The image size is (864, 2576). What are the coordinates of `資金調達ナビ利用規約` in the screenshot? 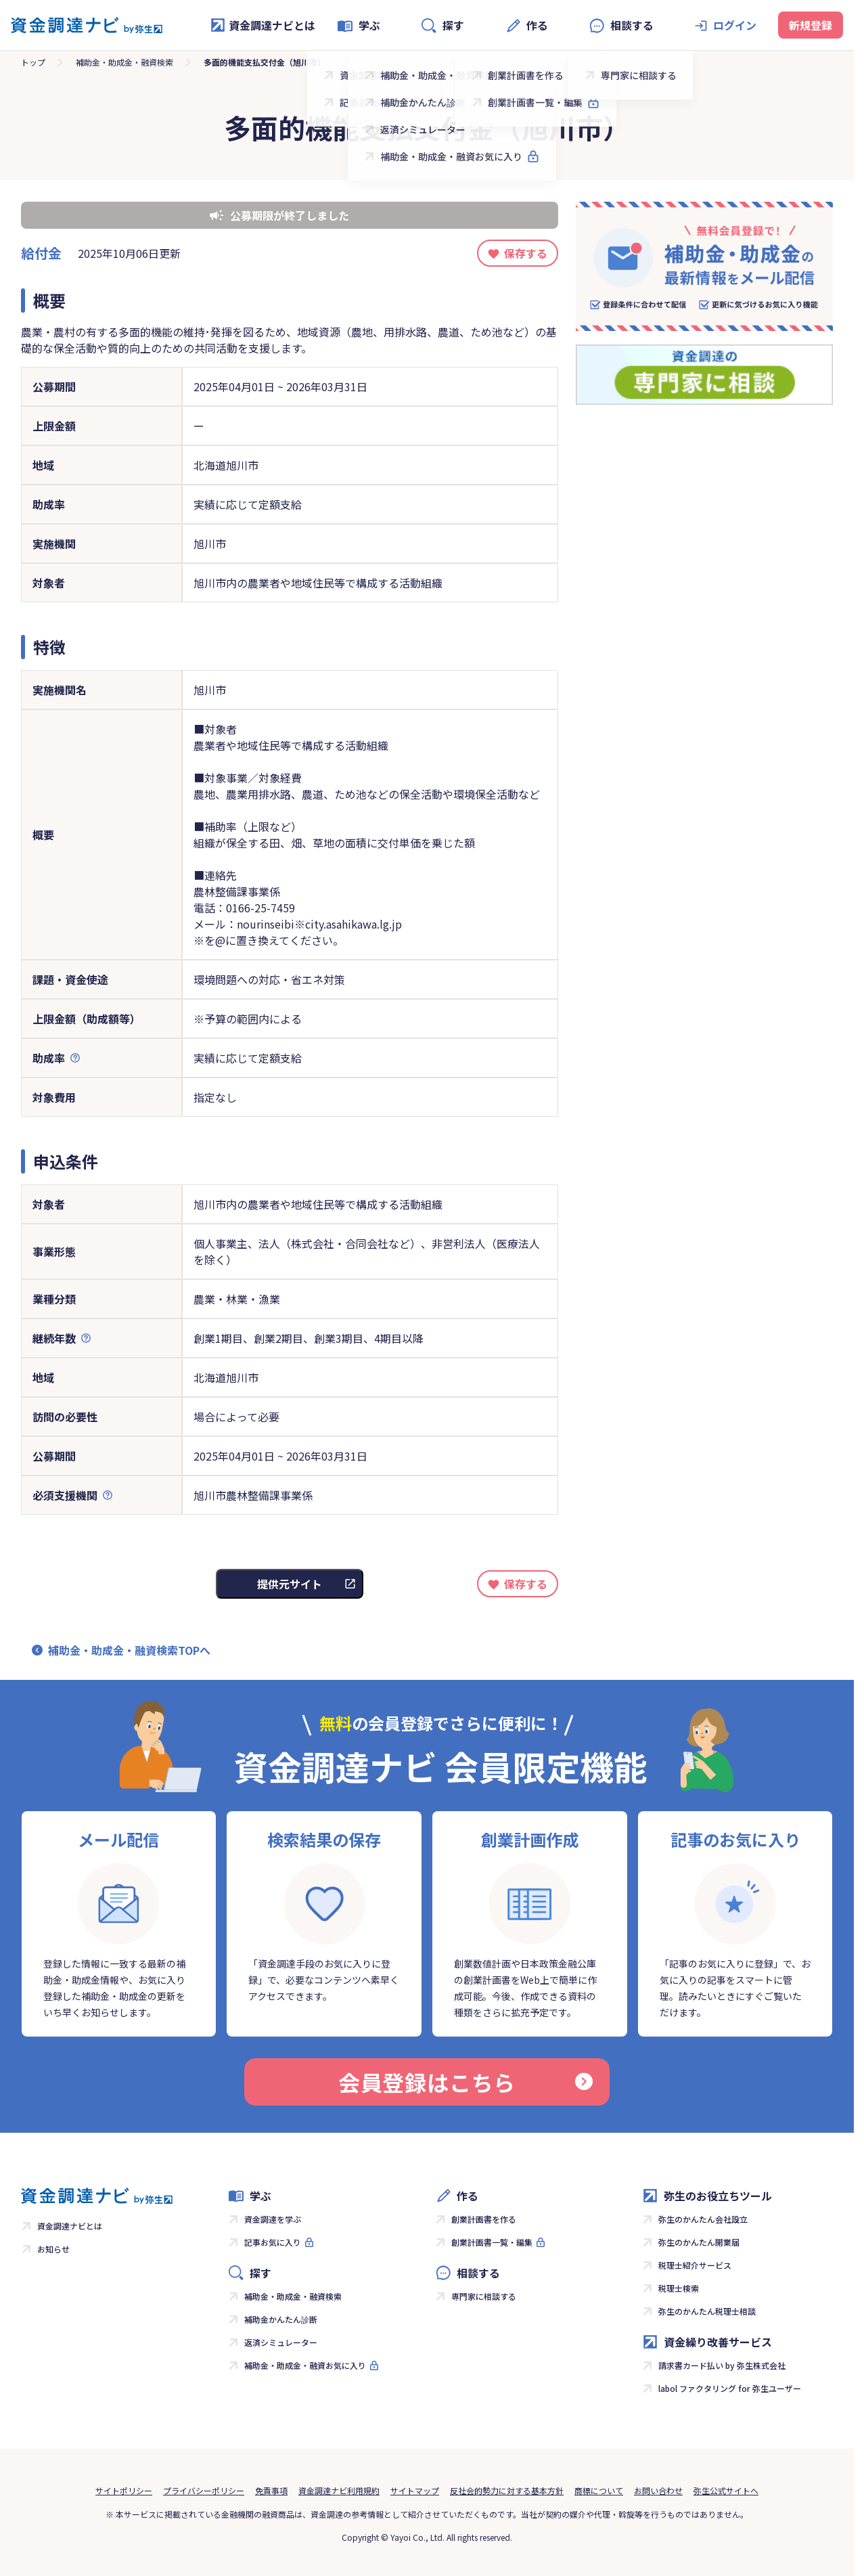 It's located at (339, 2490).